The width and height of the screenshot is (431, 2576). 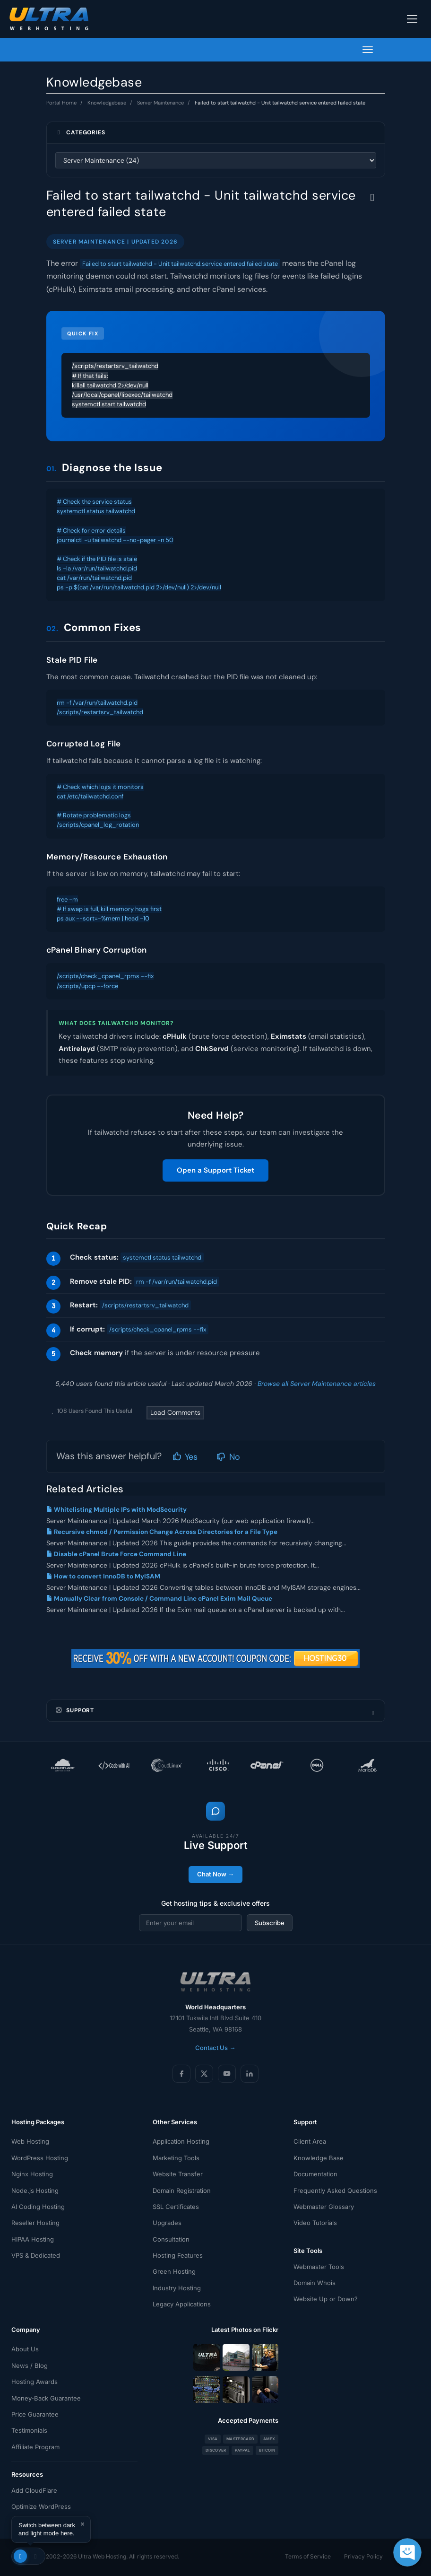 What do you see at coordinates (116, 1510) in the screenshot?
I see `Whitelisting Multiple IPs with ModSecurity` at bounding box center [116, 1510].